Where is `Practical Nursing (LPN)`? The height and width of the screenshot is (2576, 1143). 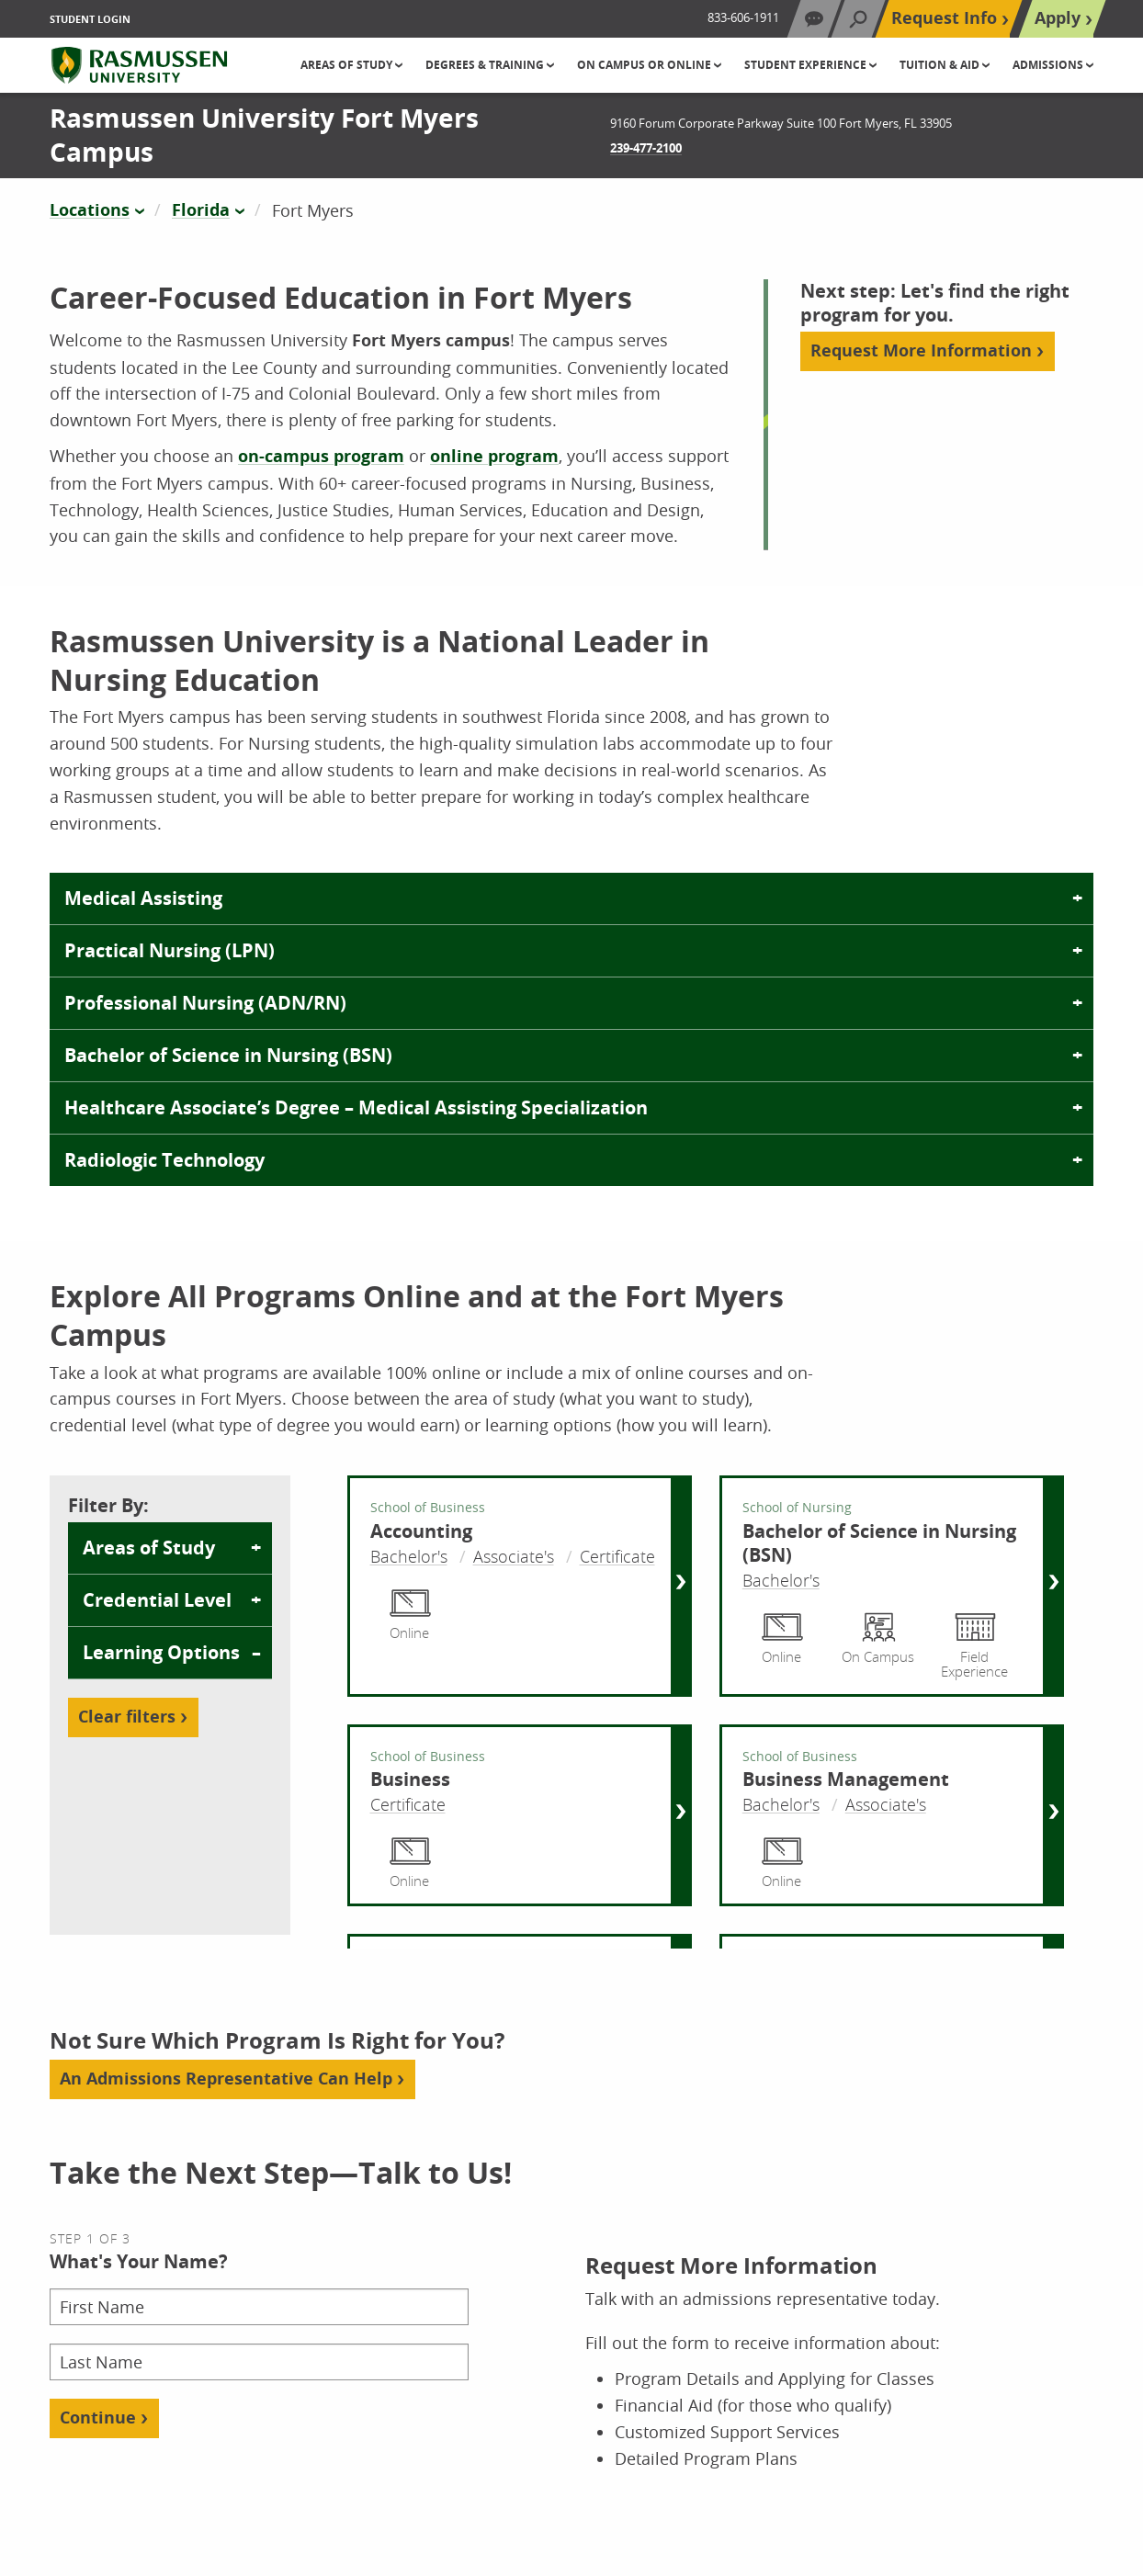 Practical Nursing (LPN) is located at coordinates (169, 950).